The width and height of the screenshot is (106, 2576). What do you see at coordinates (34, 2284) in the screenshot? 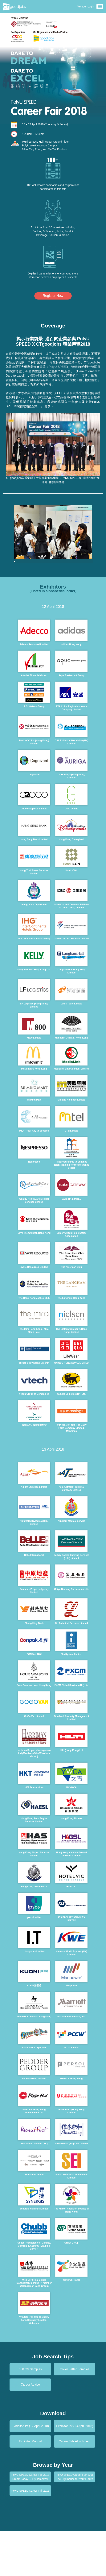
I see `Well Born Real Estate Management Limited (A member of Henderson Land Group)` at bounding box center [34, 2284].